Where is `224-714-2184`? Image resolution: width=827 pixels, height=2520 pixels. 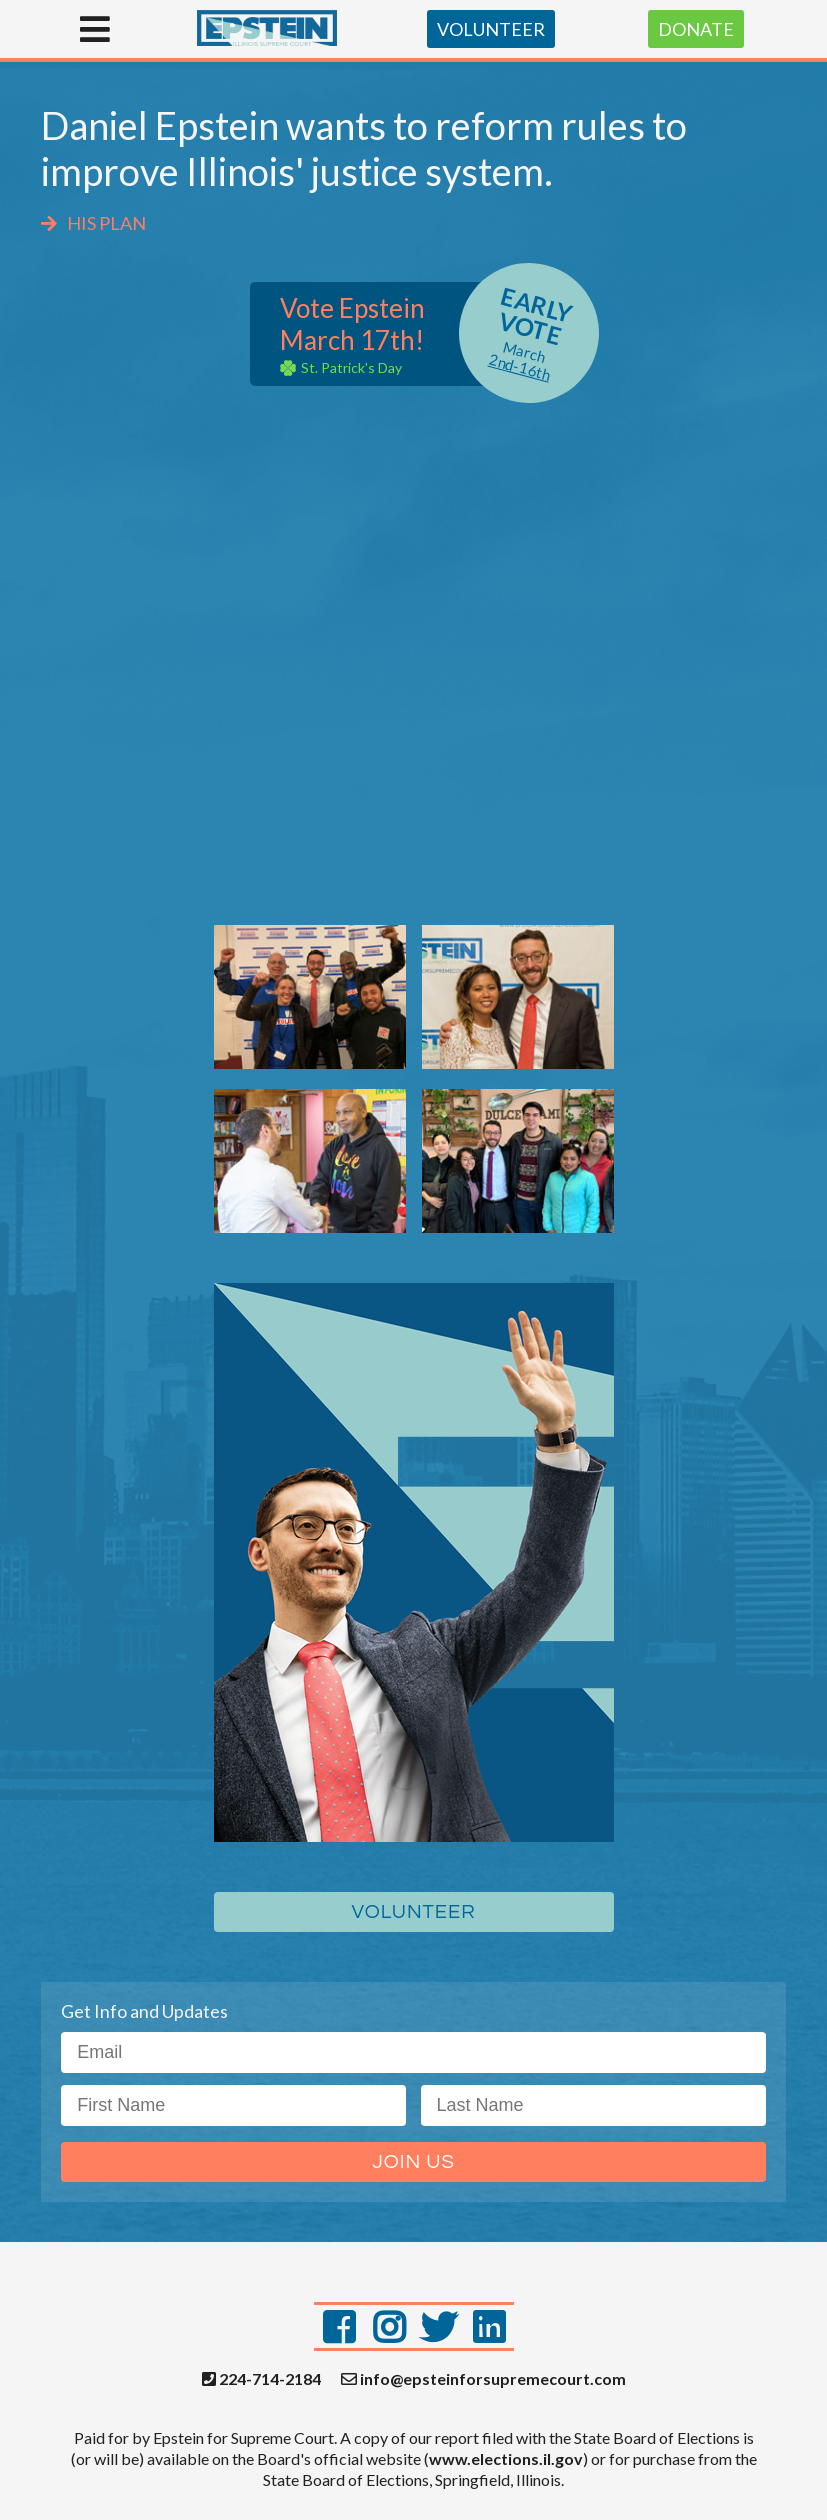
224-714-2184 is located at coordinates (261, 2379).